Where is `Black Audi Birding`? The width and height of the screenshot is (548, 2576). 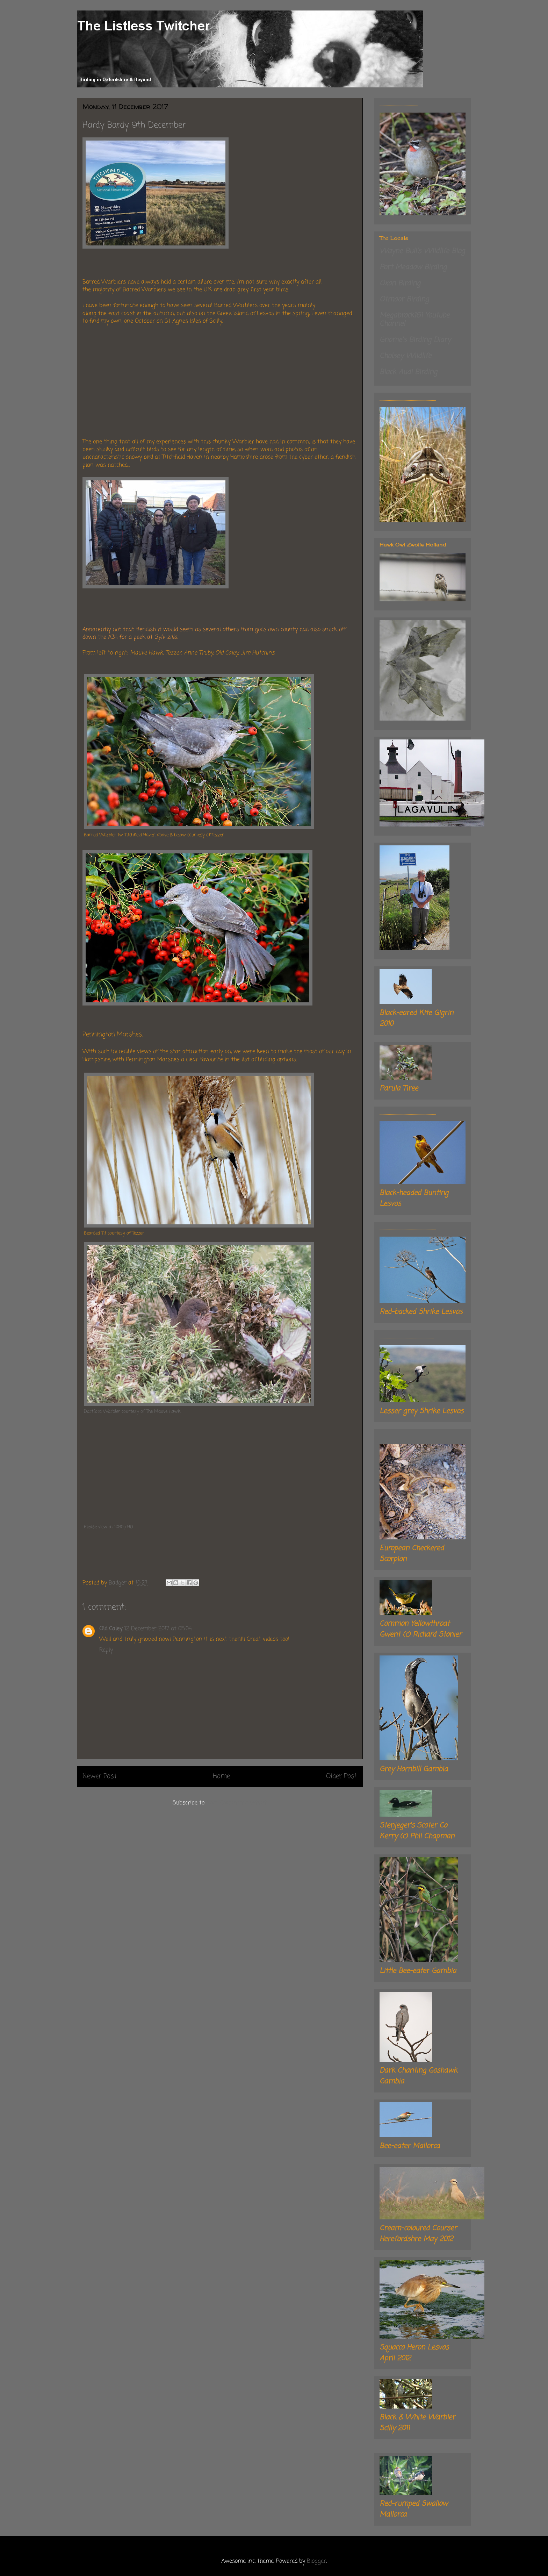
Black Audi Birding is located at coordinates (408, 372).